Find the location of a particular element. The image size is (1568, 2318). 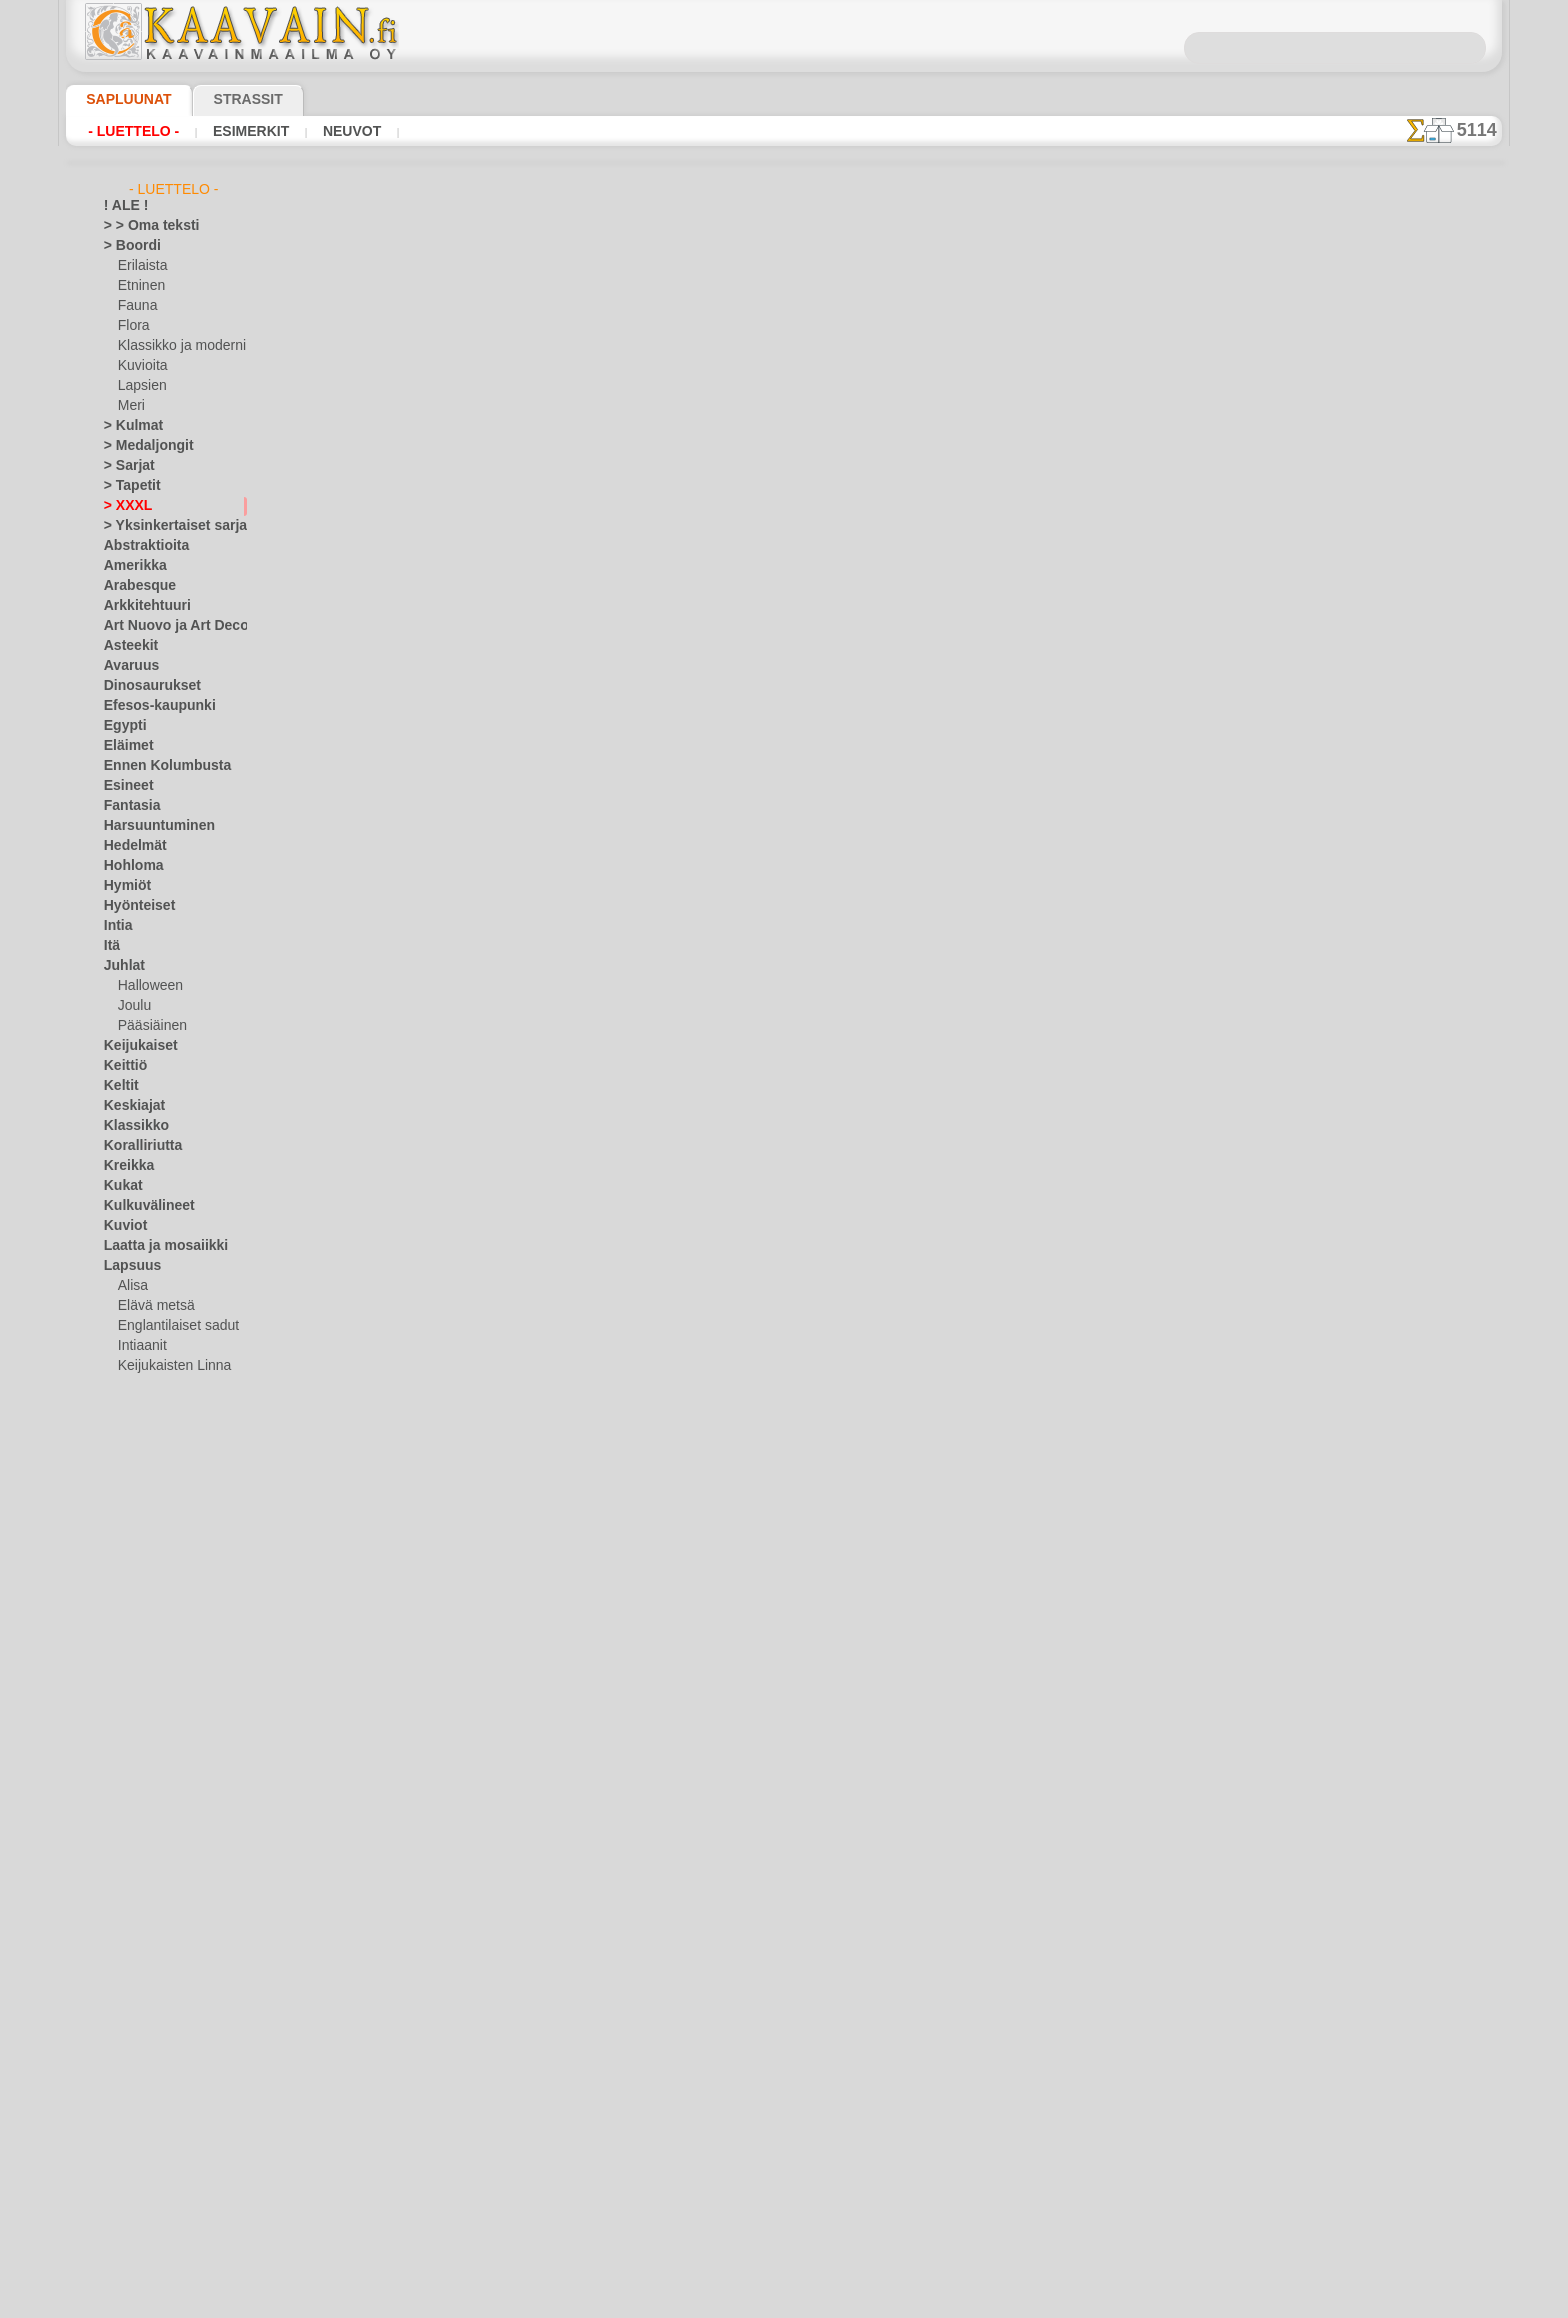

> > Oma teksti is located at coordinates (142, 226).